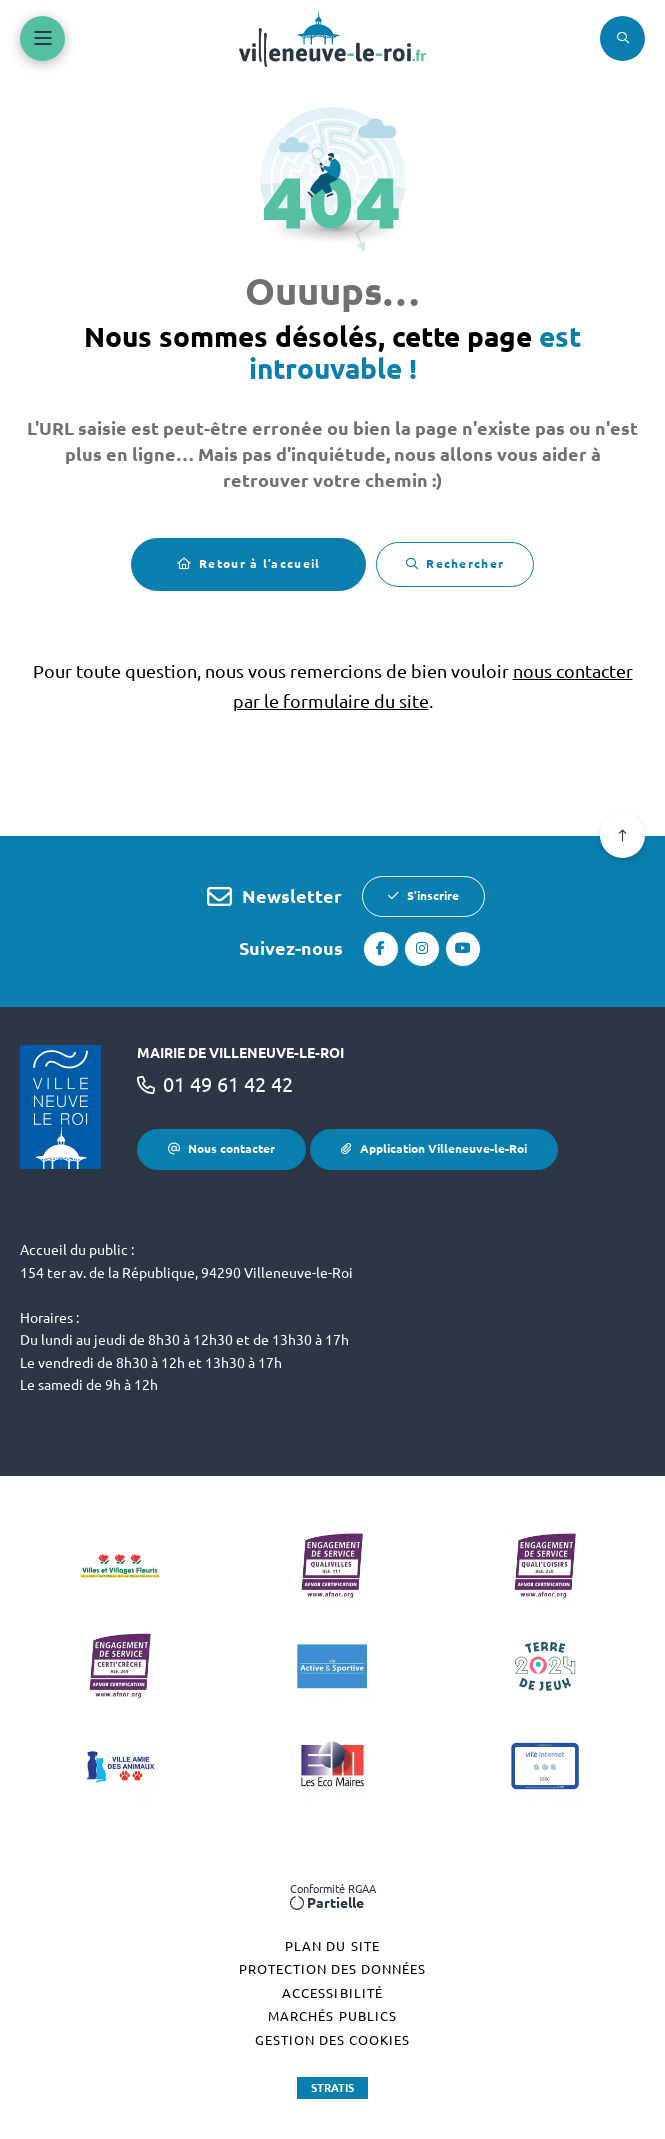 The width and height of the screenshot is (665, 2139). Describe the element at coordinates (332, 2041) in the screenshot. I see `[Gestion des cookies (fenêtre modale)]` at that location.